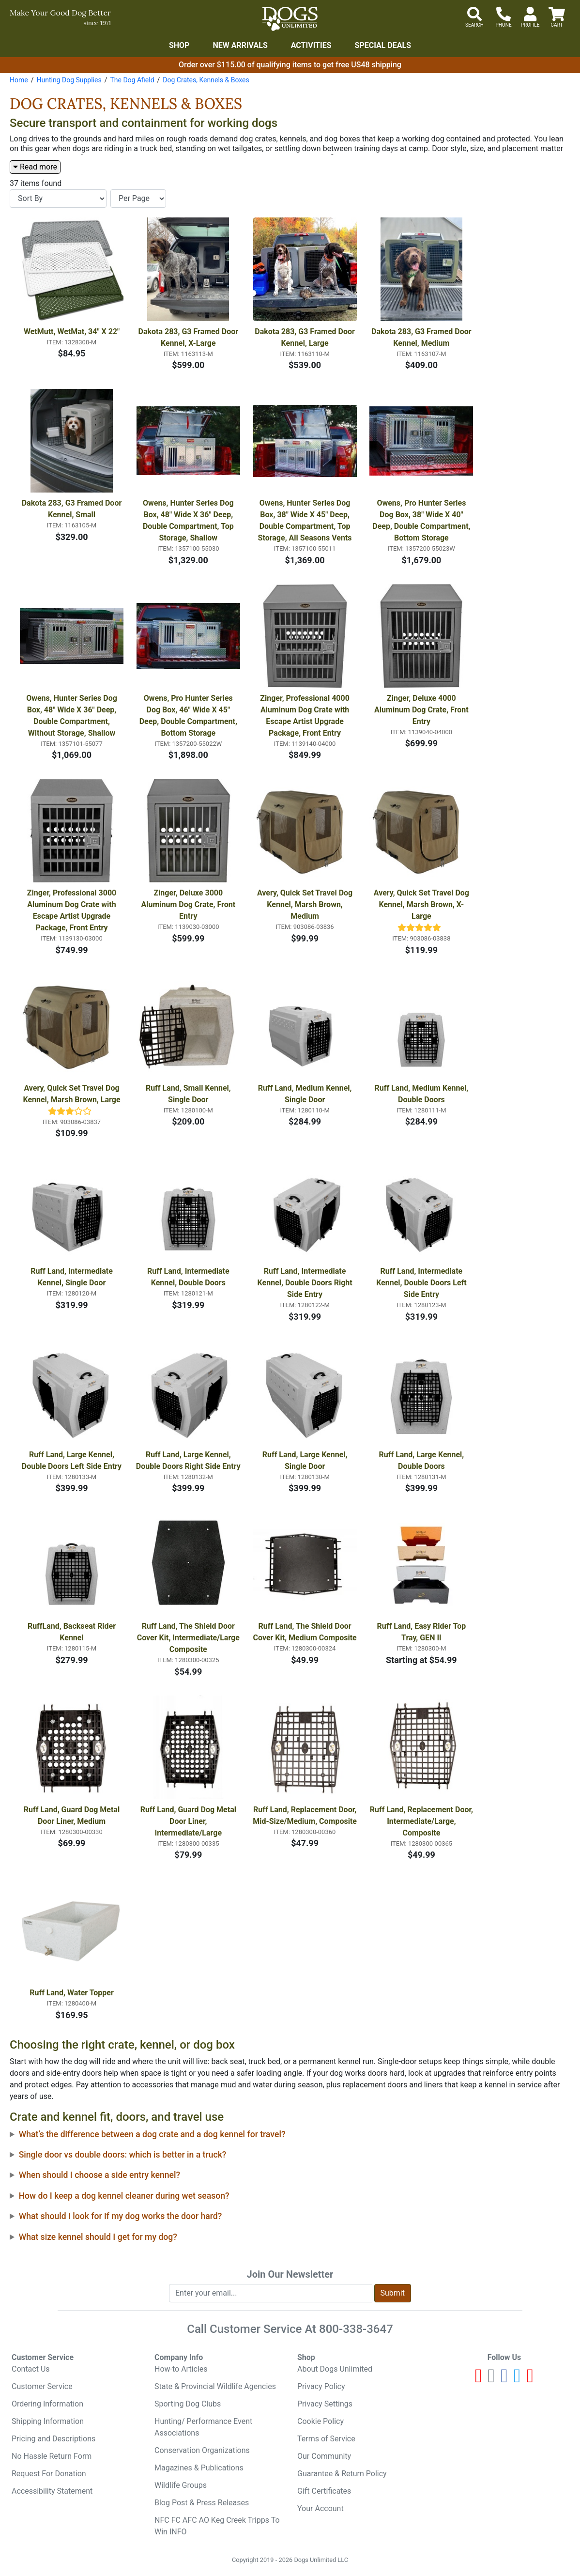  Describe the element at coordinates (206, 80) in the screenshot. I see `Dog Crates, Kennels & Boxes` at that location.